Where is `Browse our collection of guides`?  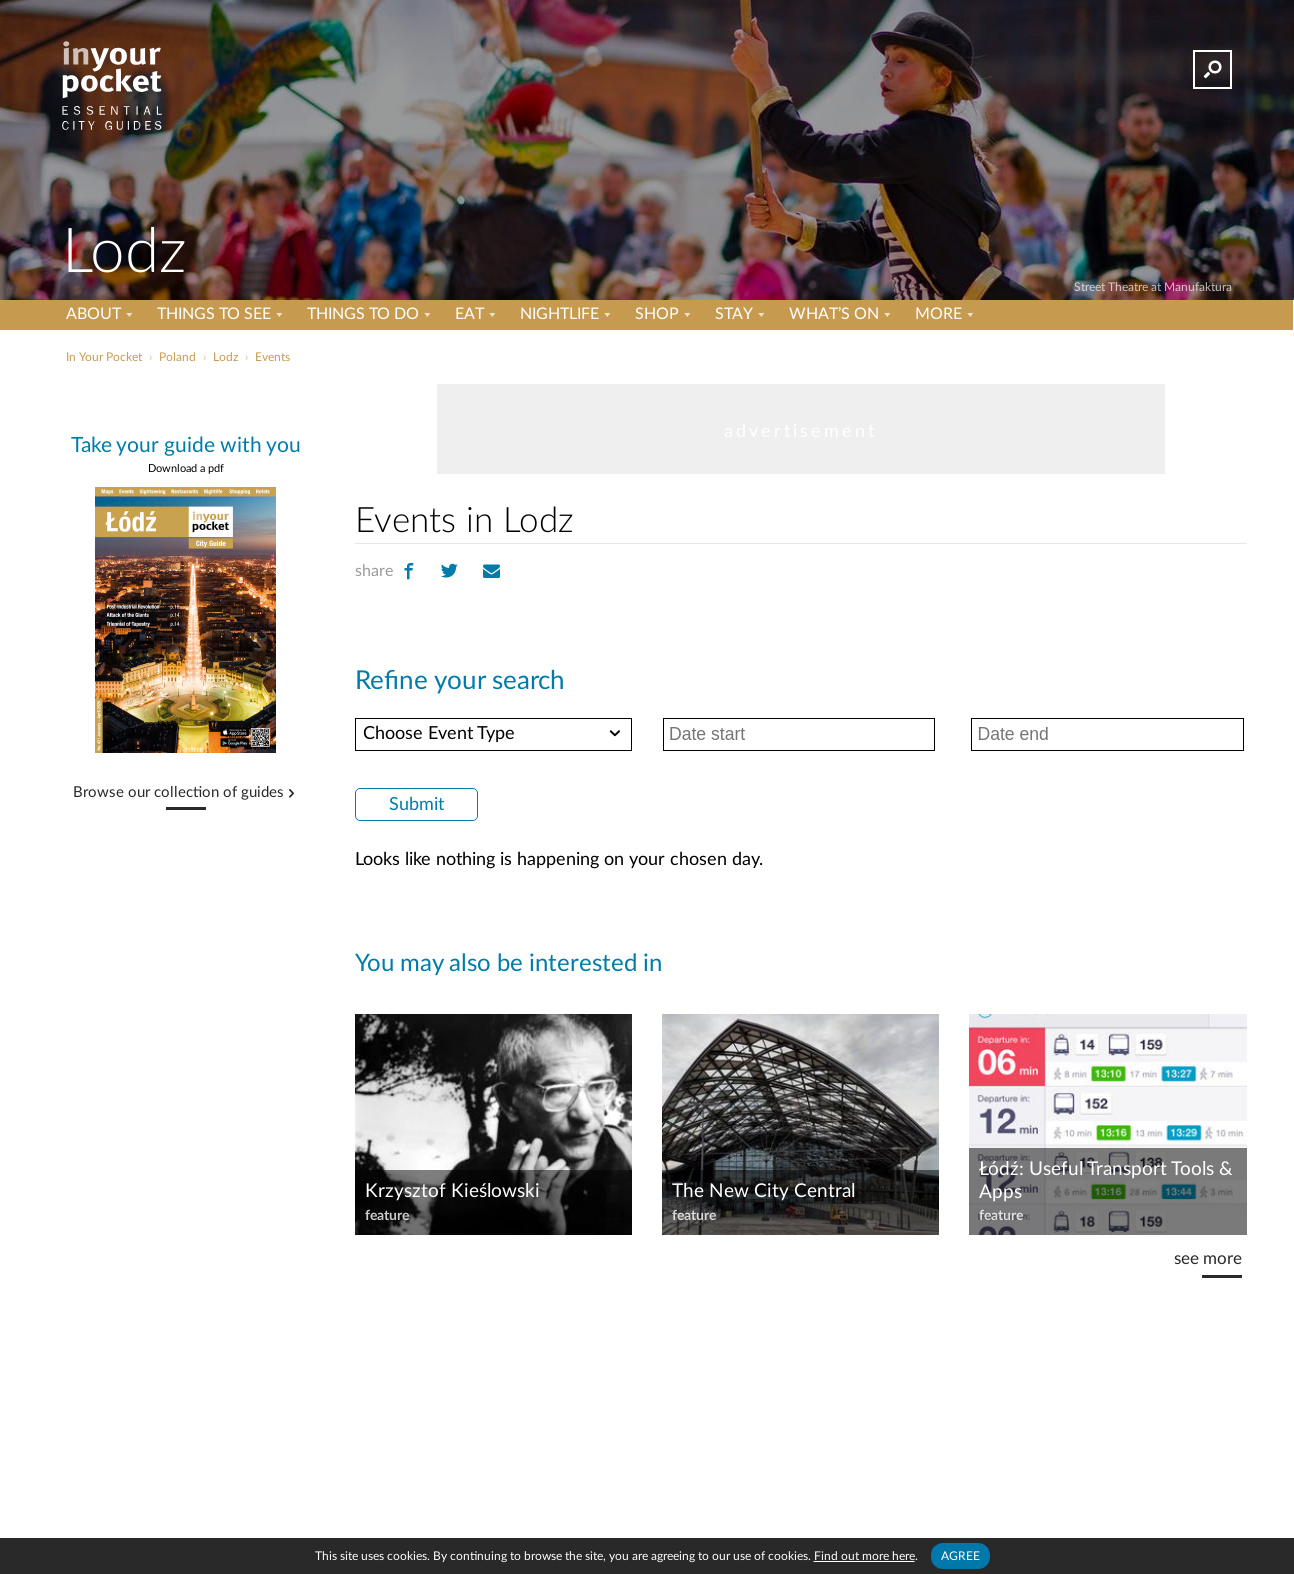 Browse our collection of guides is located at coordinates (178, 793).